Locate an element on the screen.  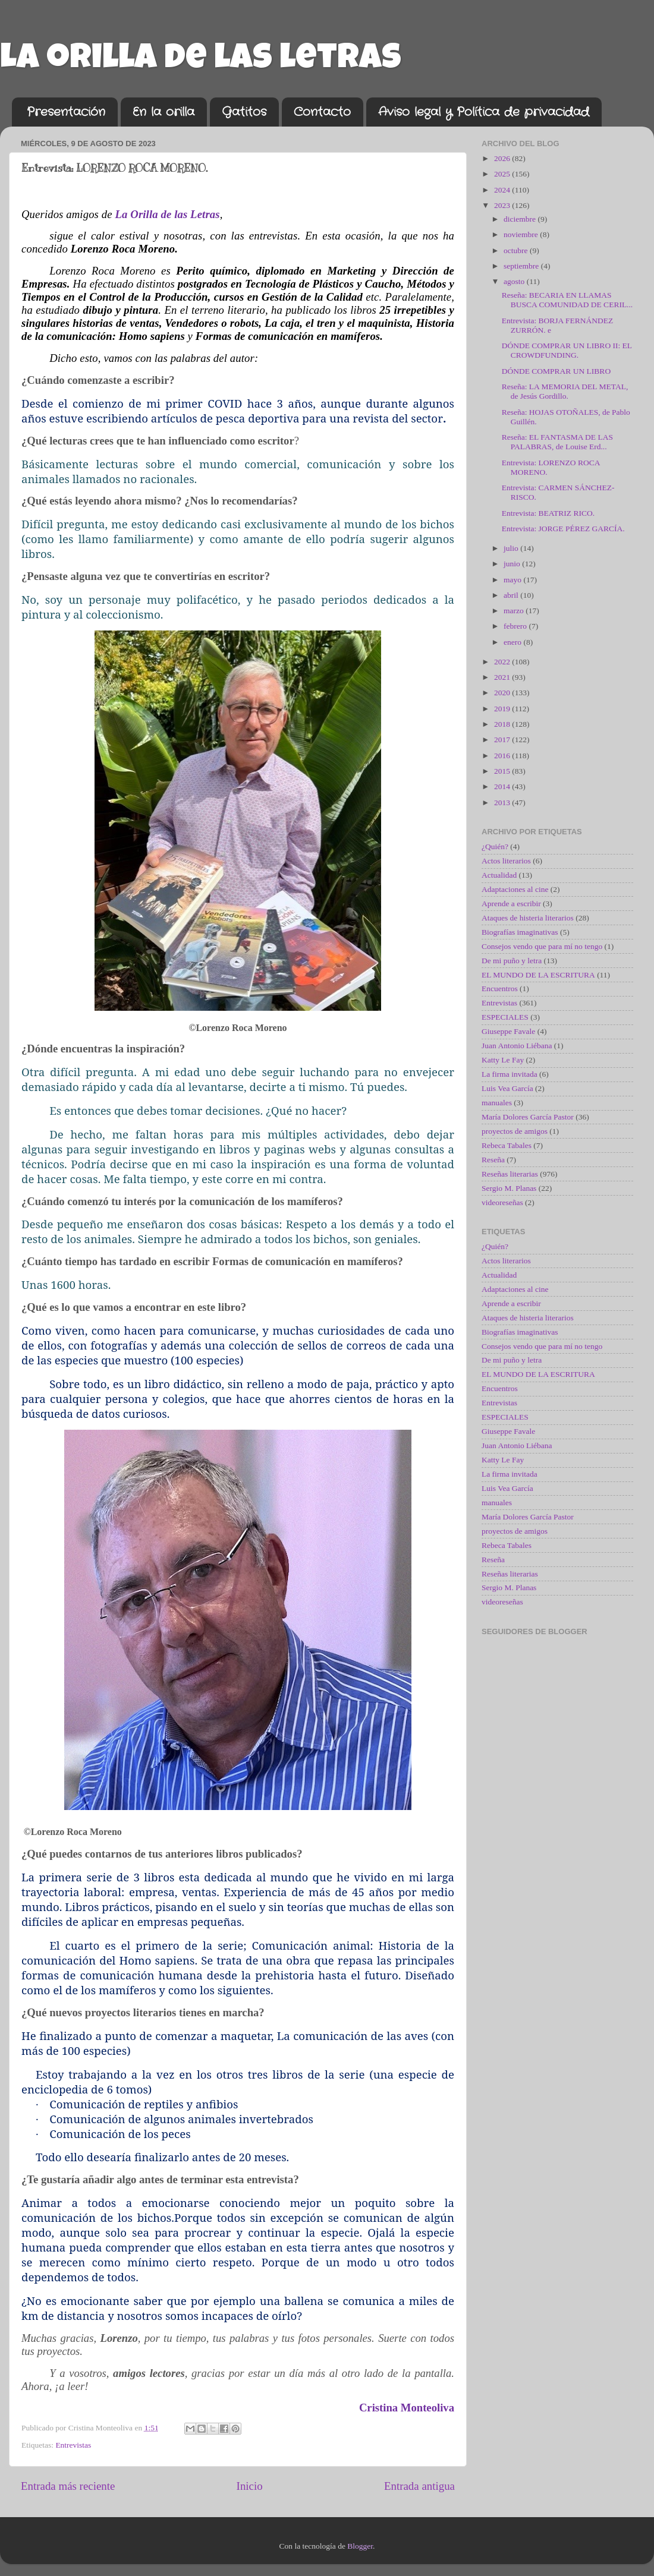
Reseña: BECARIA EN LLAMAS BUSCA COMUNIDAD DE CERIL... is located at coordinates (567, 300).